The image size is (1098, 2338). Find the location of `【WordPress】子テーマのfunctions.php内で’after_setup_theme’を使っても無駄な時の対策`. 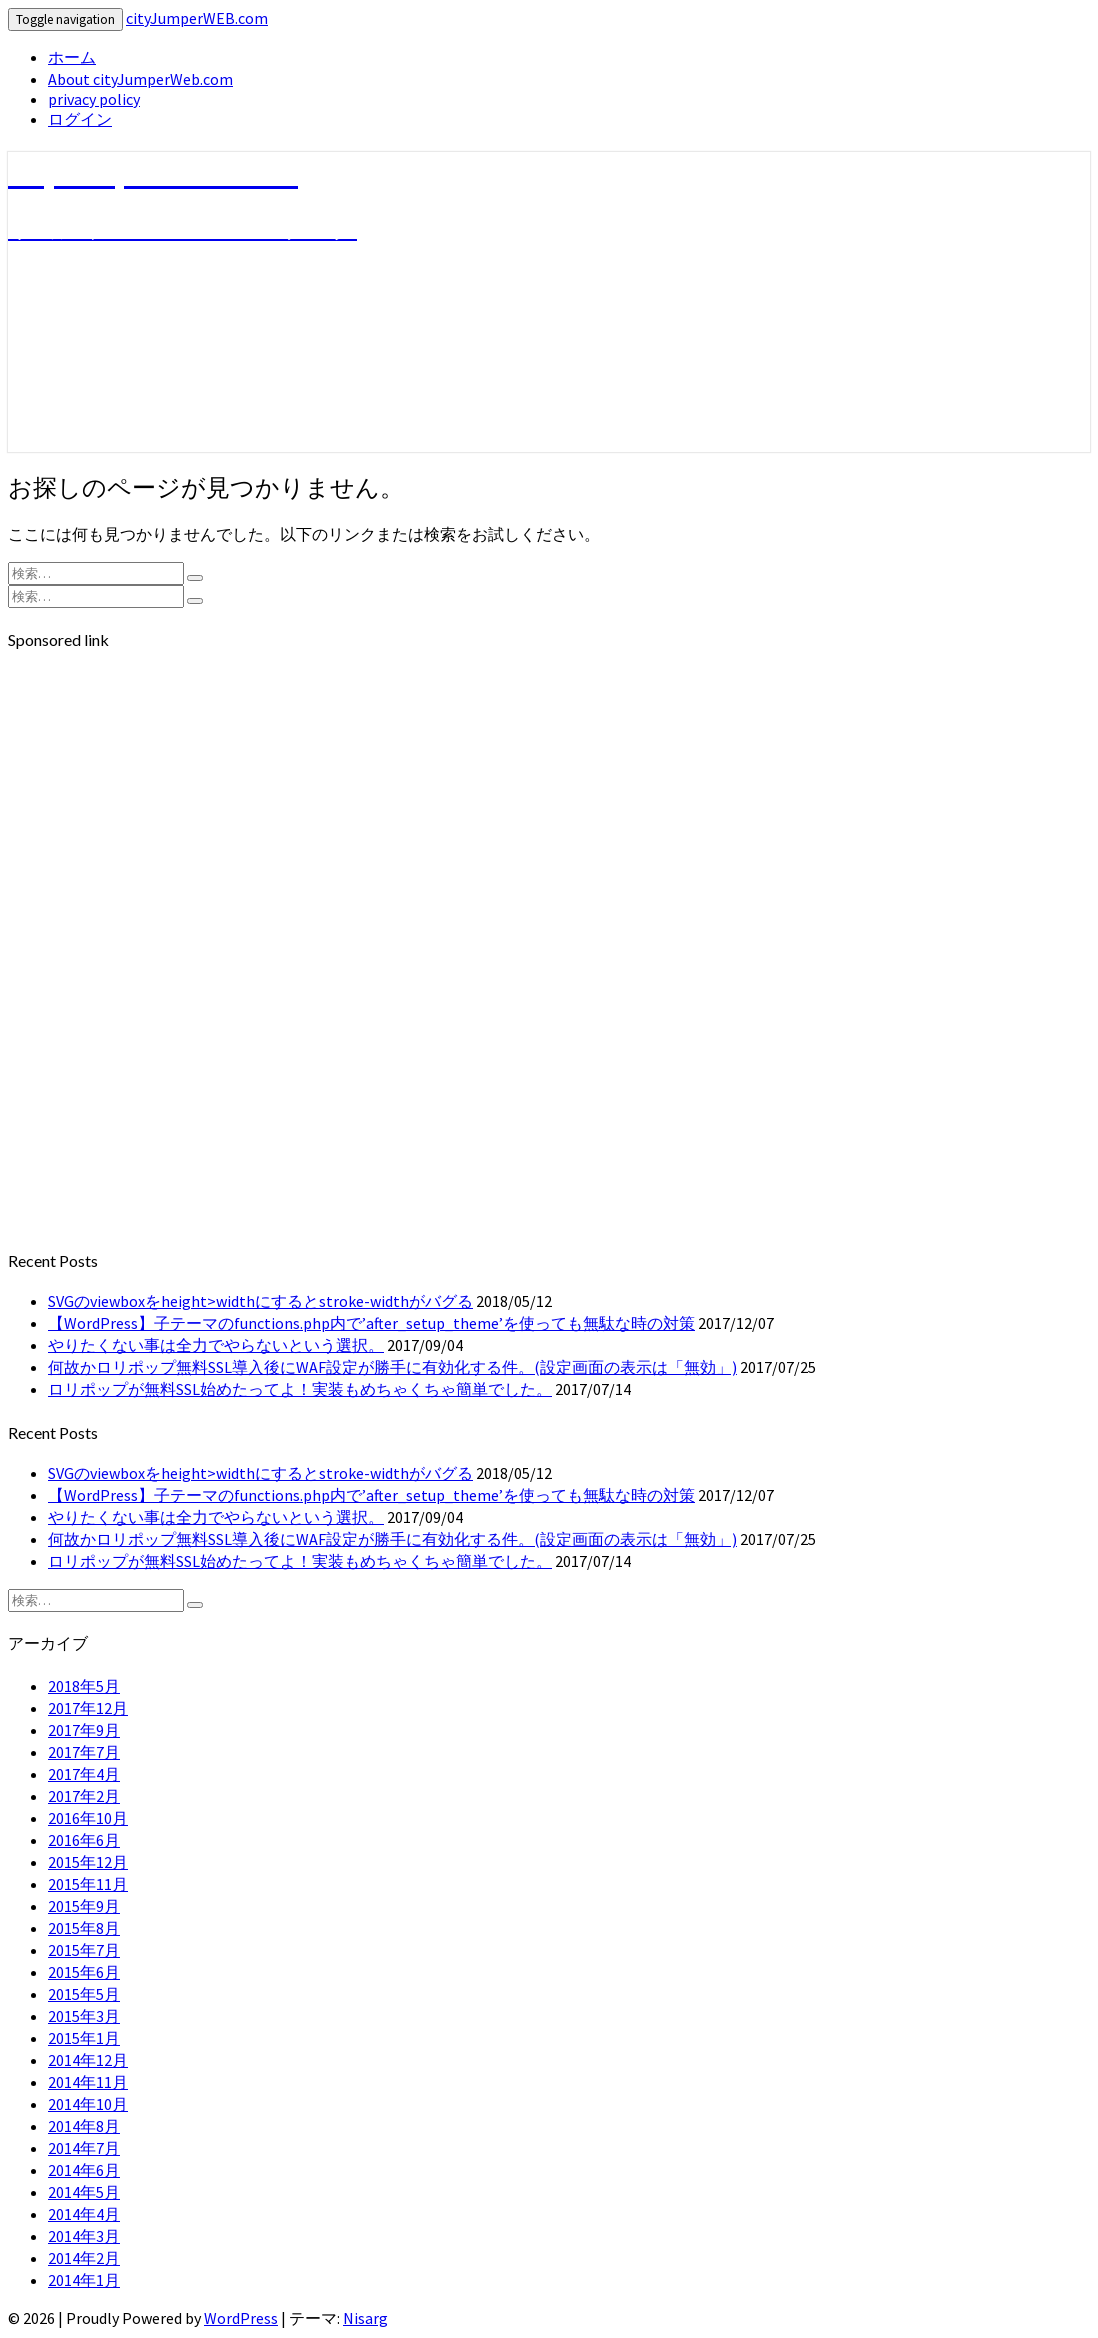

【WordPress】子テーマのfunctions.php内で’after_setup_theme’を使っても無駄な時の対策 is located at coordinates (371, 1323).